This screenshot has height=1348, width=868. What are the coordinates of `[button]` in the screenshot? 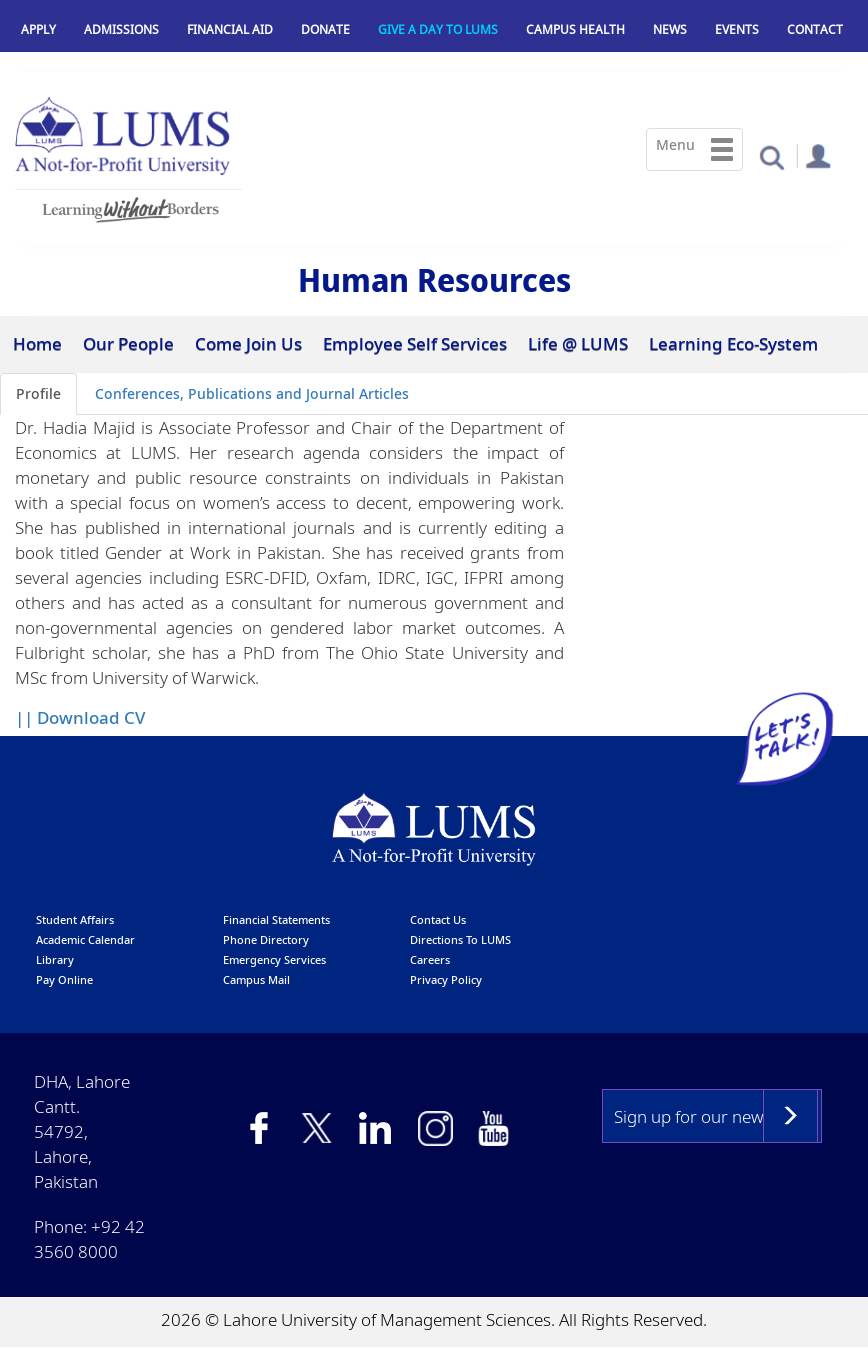 It's located at (771, 156).